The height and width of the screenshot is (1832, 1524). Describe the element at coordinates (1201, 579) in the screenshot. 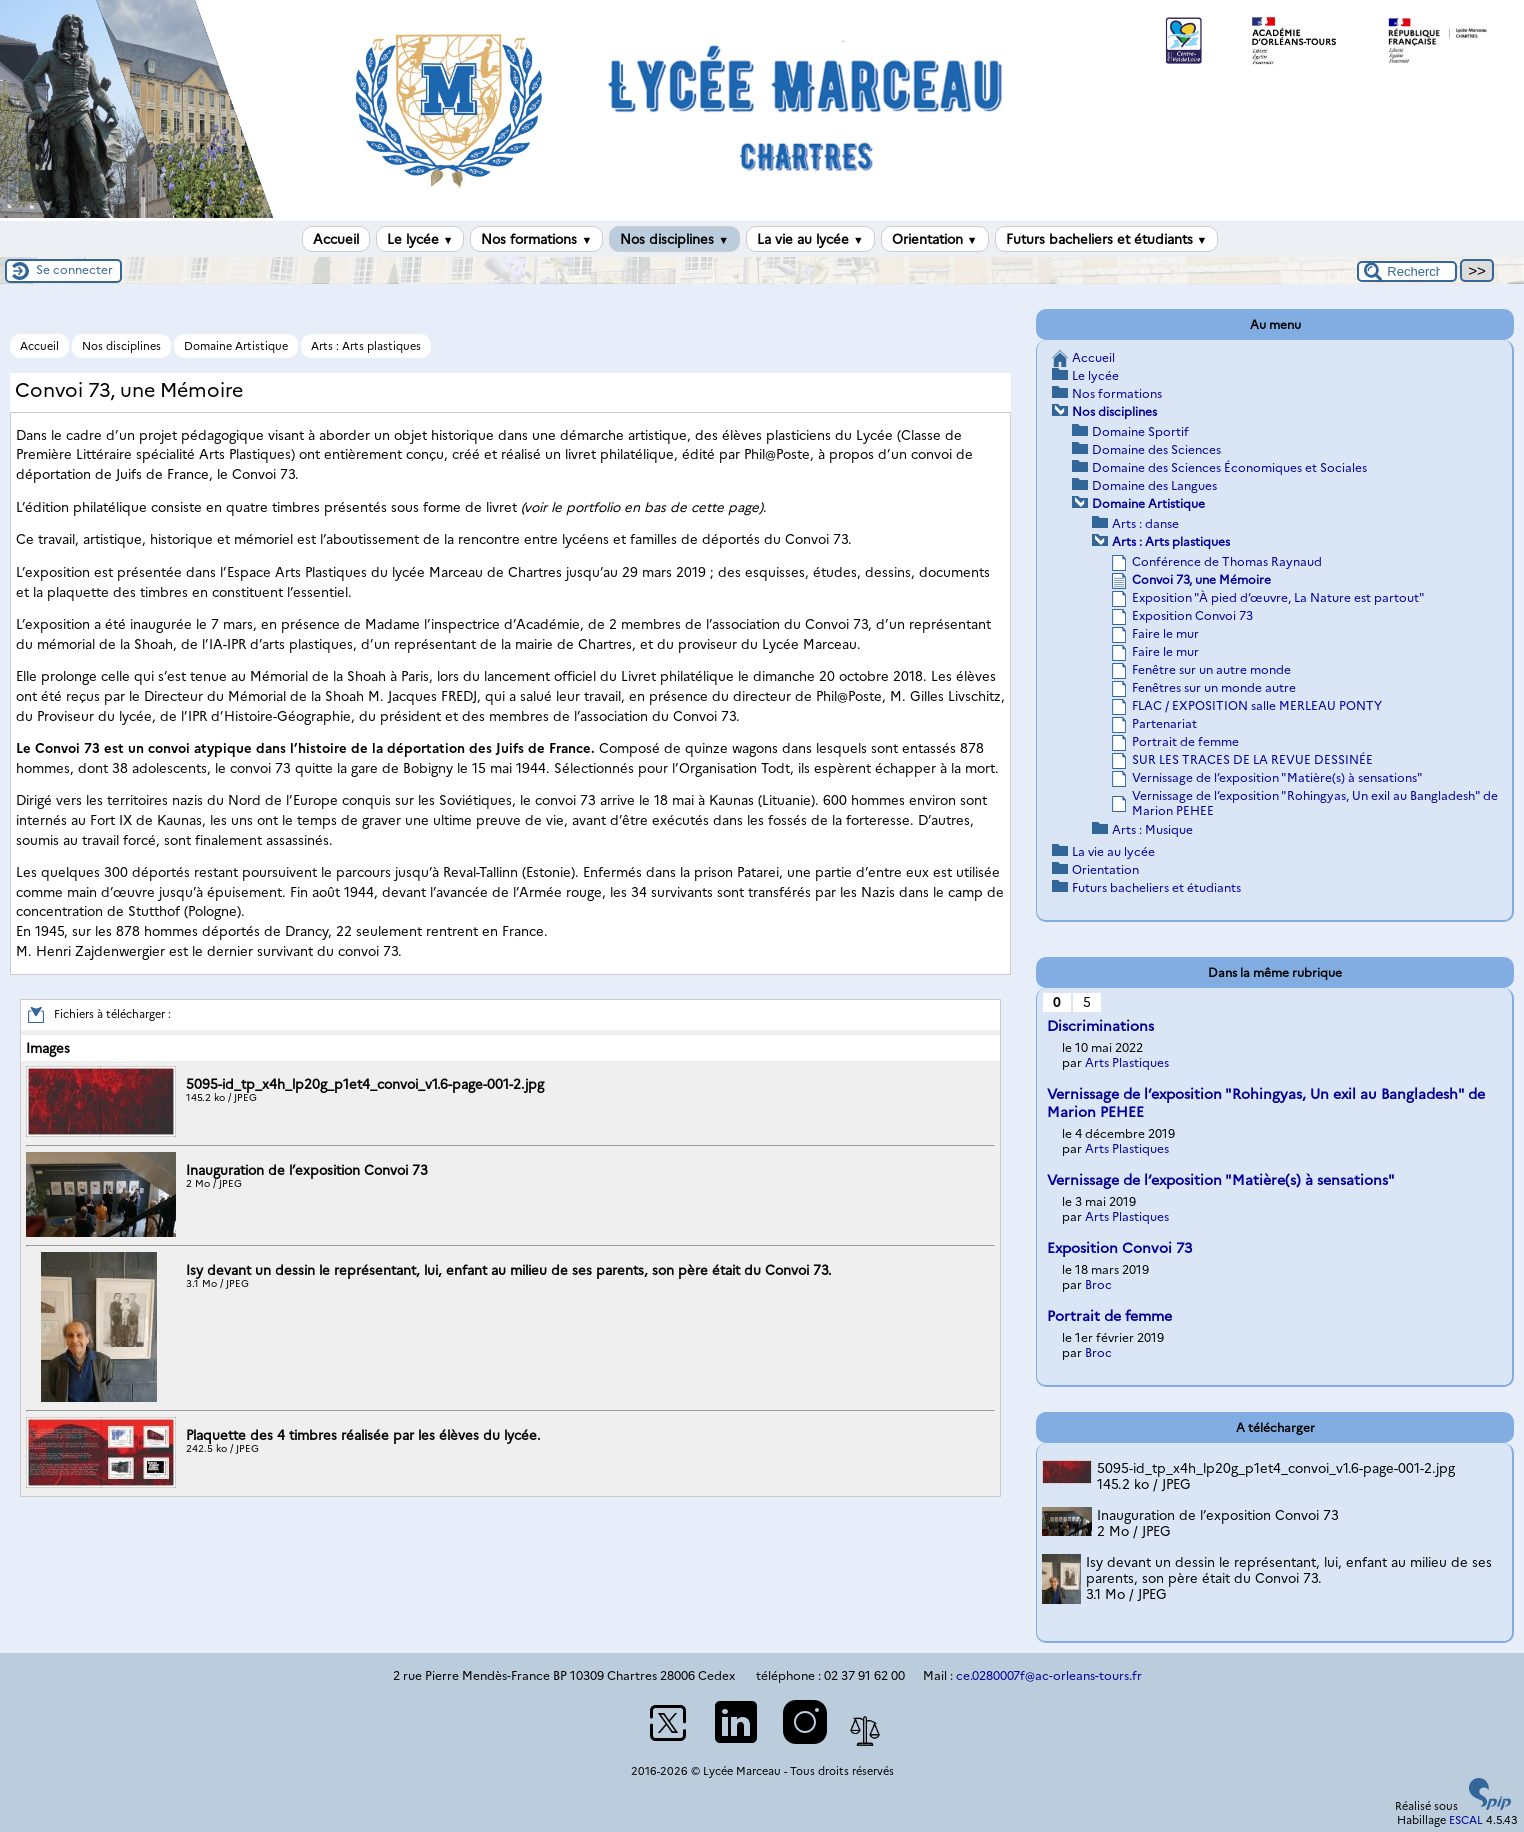

I see `Convoi 73, une Mémoire` at that location.